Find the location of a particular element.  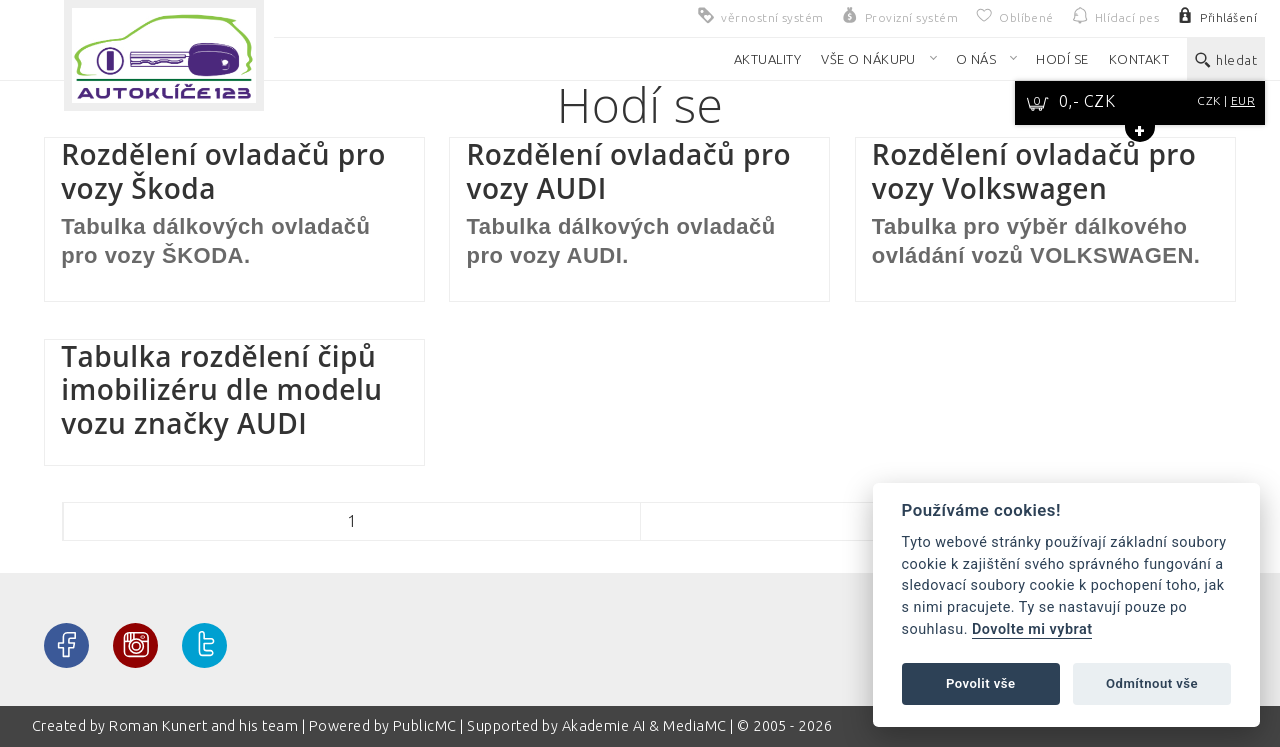

Dovolte mi vybrat is located at coordinates (1032, 629).